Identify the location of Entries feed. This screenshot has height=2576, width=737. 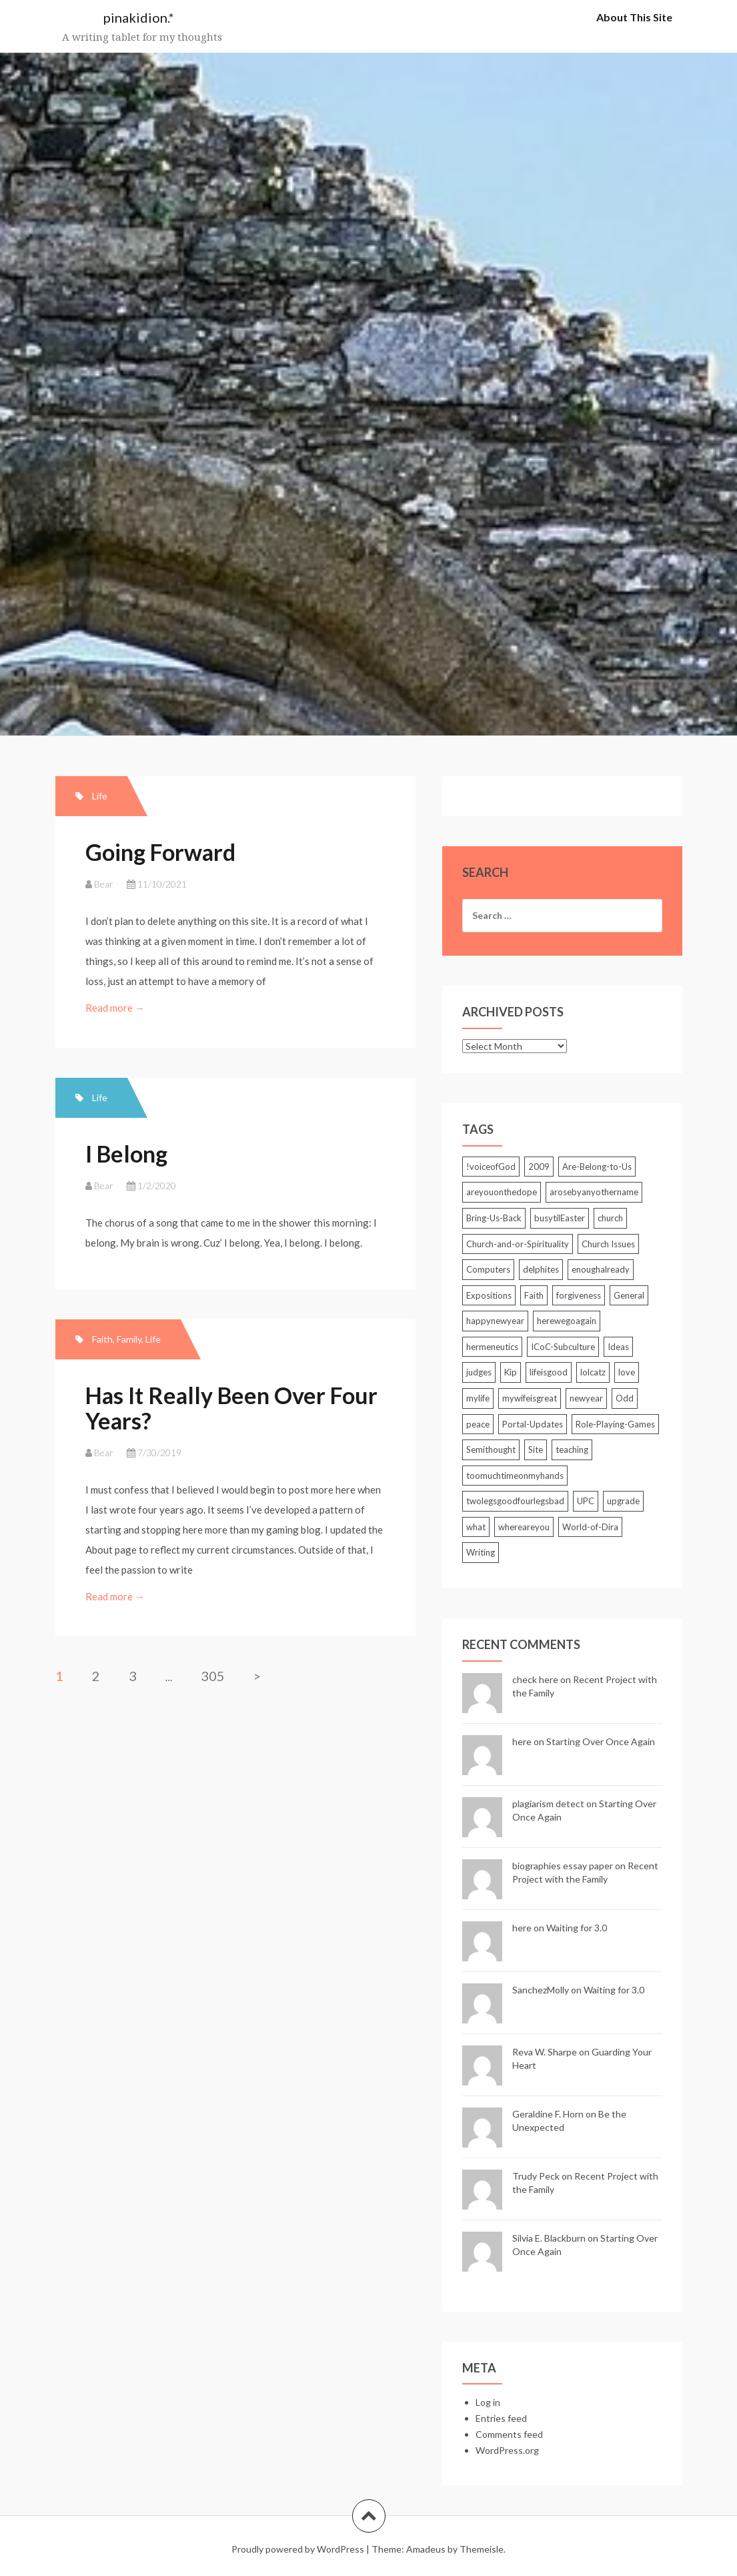
(501, 2418).